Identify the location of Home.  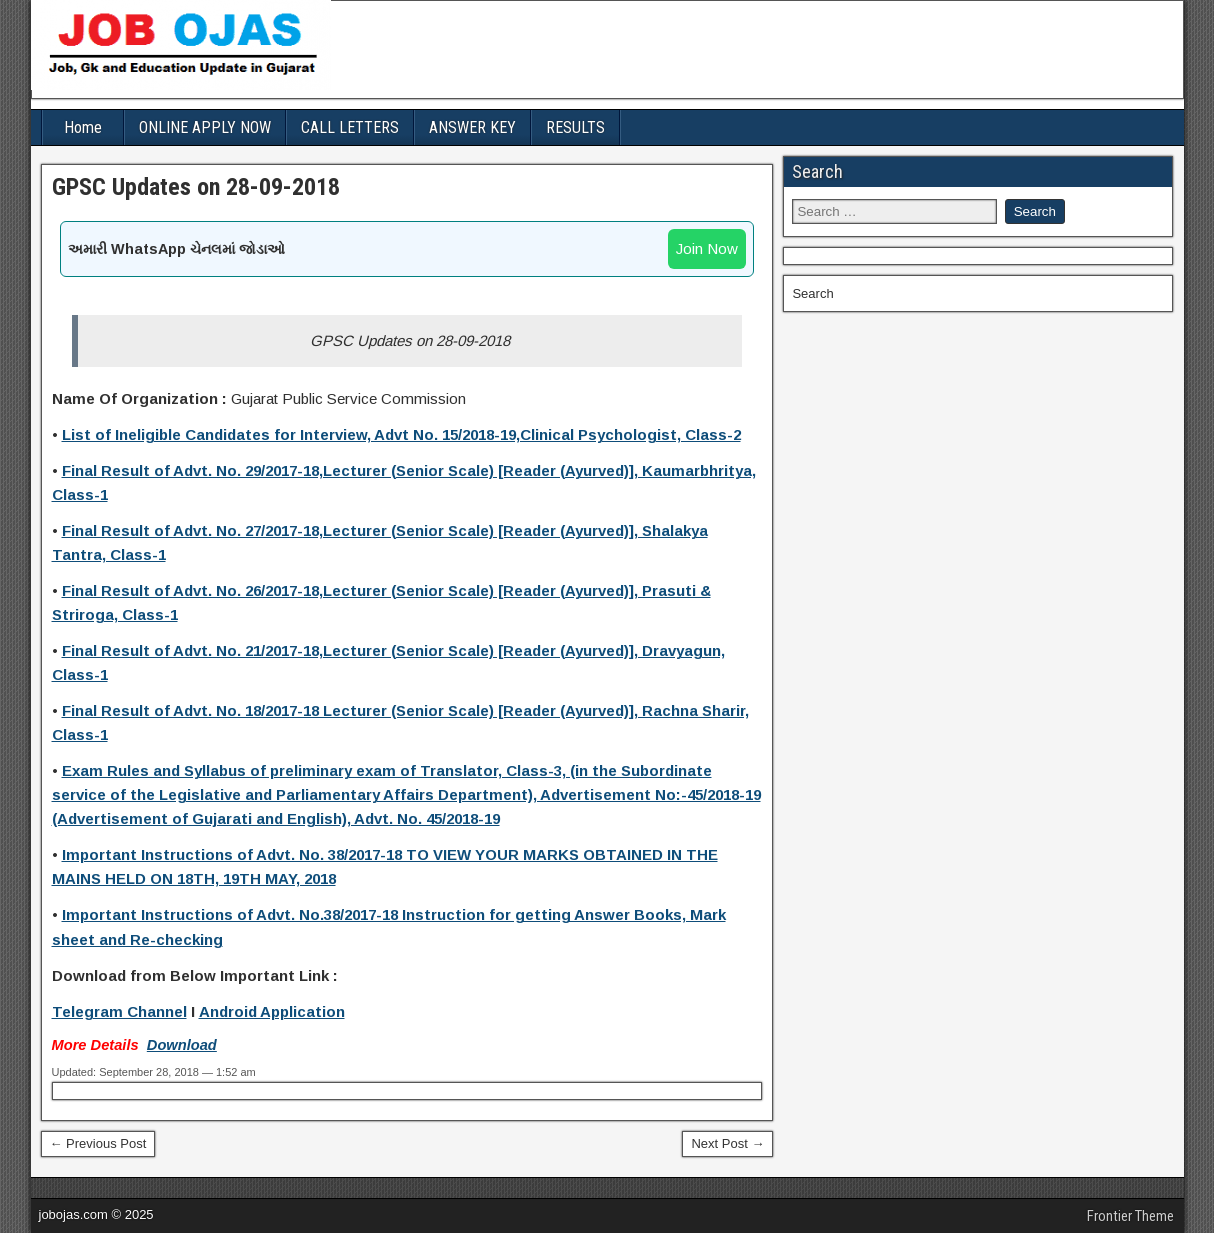
(83, 127).